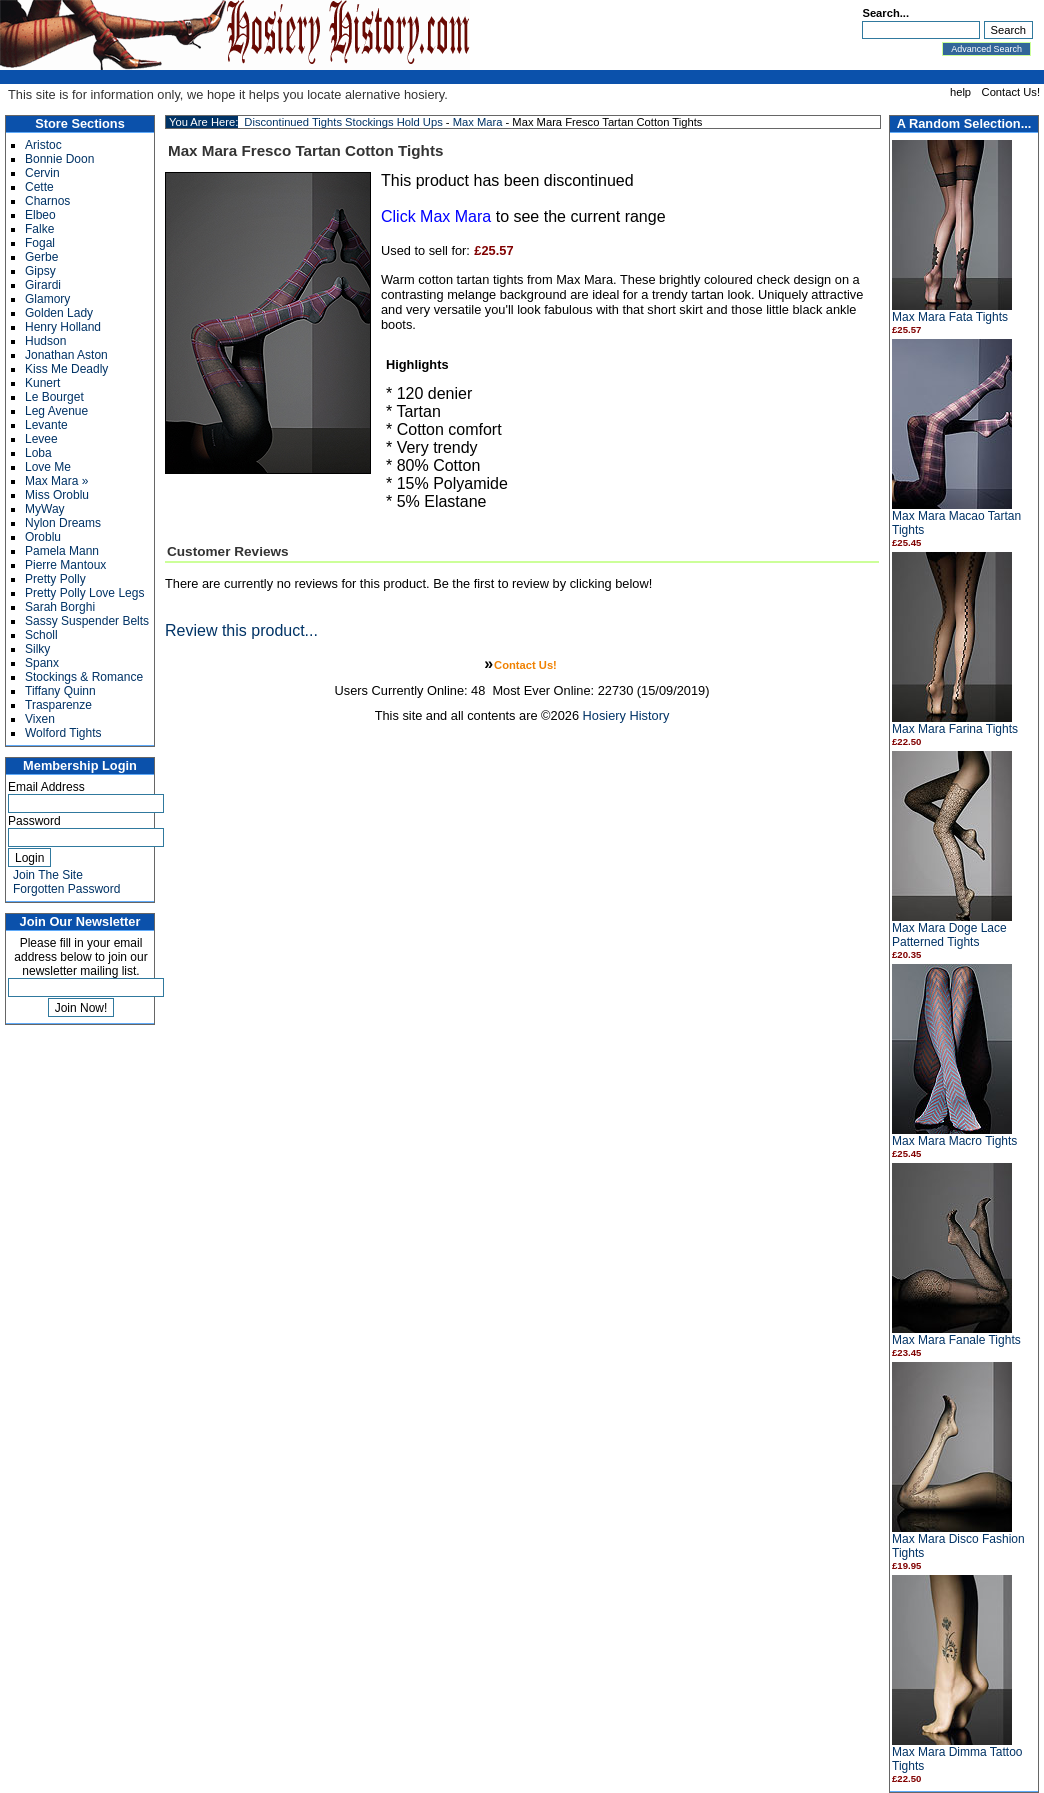 Image resolution: width=1044 pixels, height=1793 pixels. Describe the element at coordinates (58, 705) in the screenshot. I see `Trasparenze` at that location.